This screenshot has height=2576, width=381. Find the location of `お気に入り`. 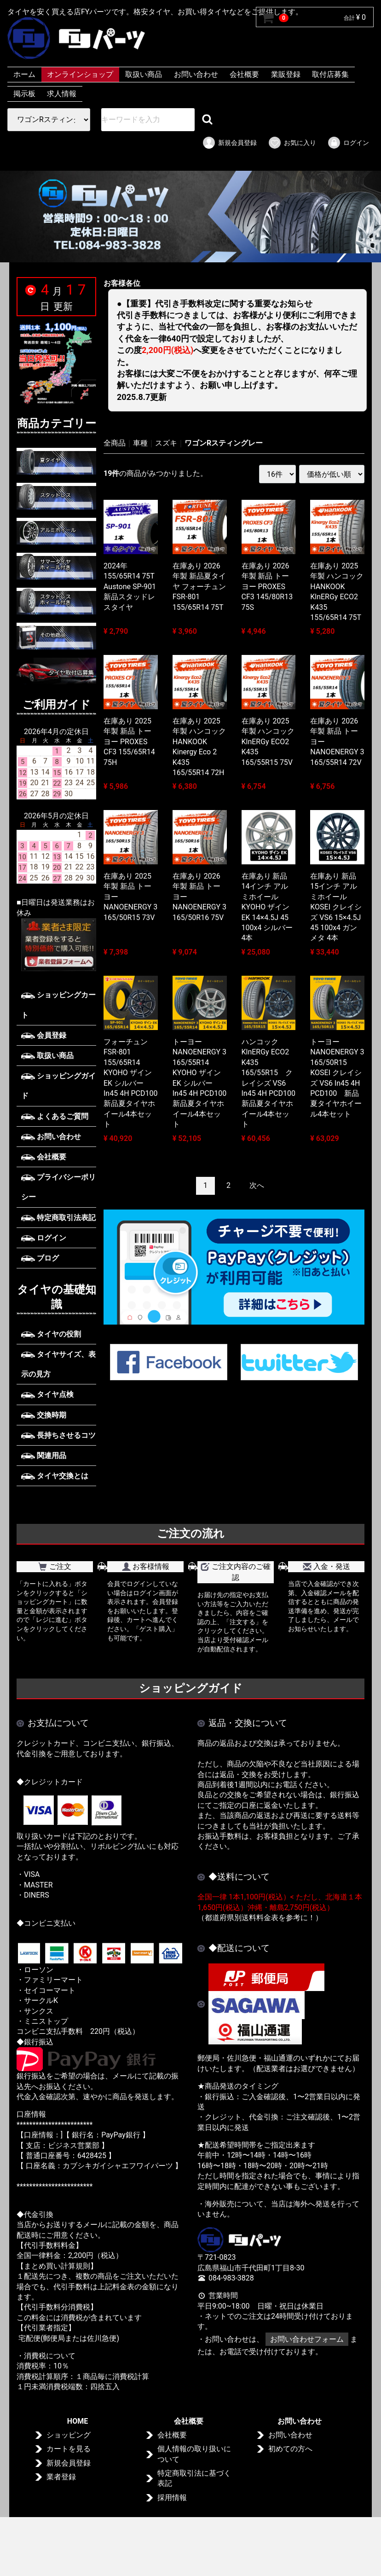

お気に入り is located at coordinates (292, 143).